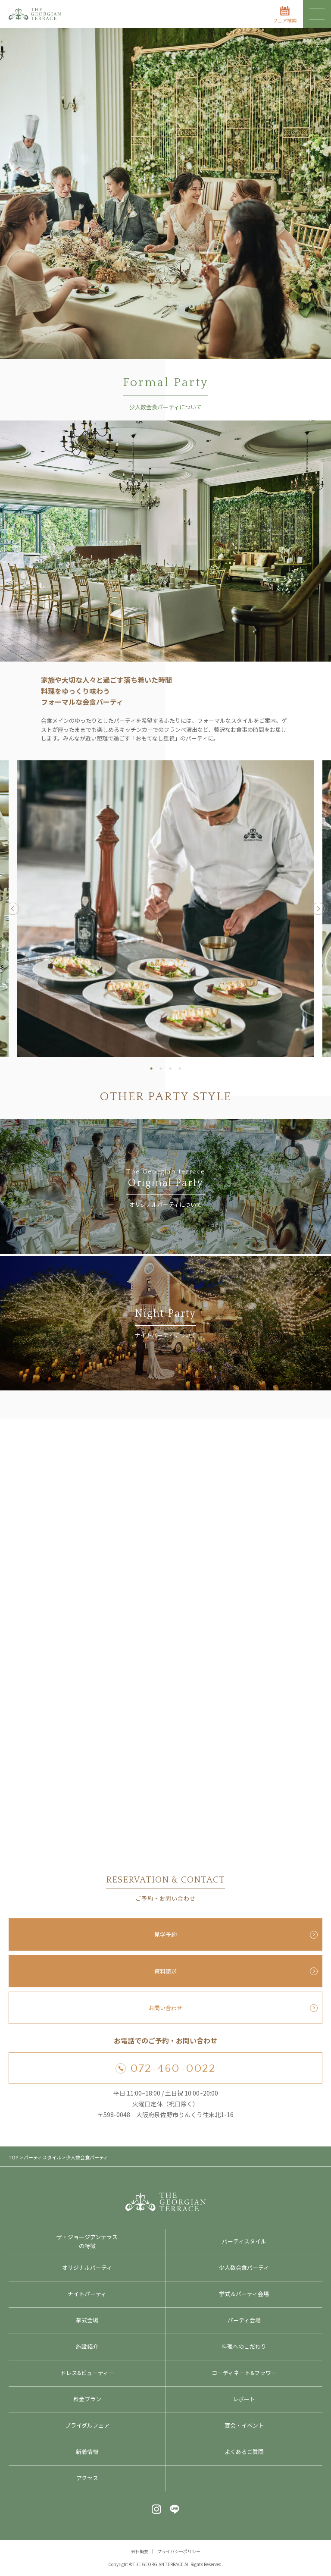  What do you see at coordinates (170, 1068) in the screenshot?
I see `3 [tab]` at bounding box center [170, 1068].